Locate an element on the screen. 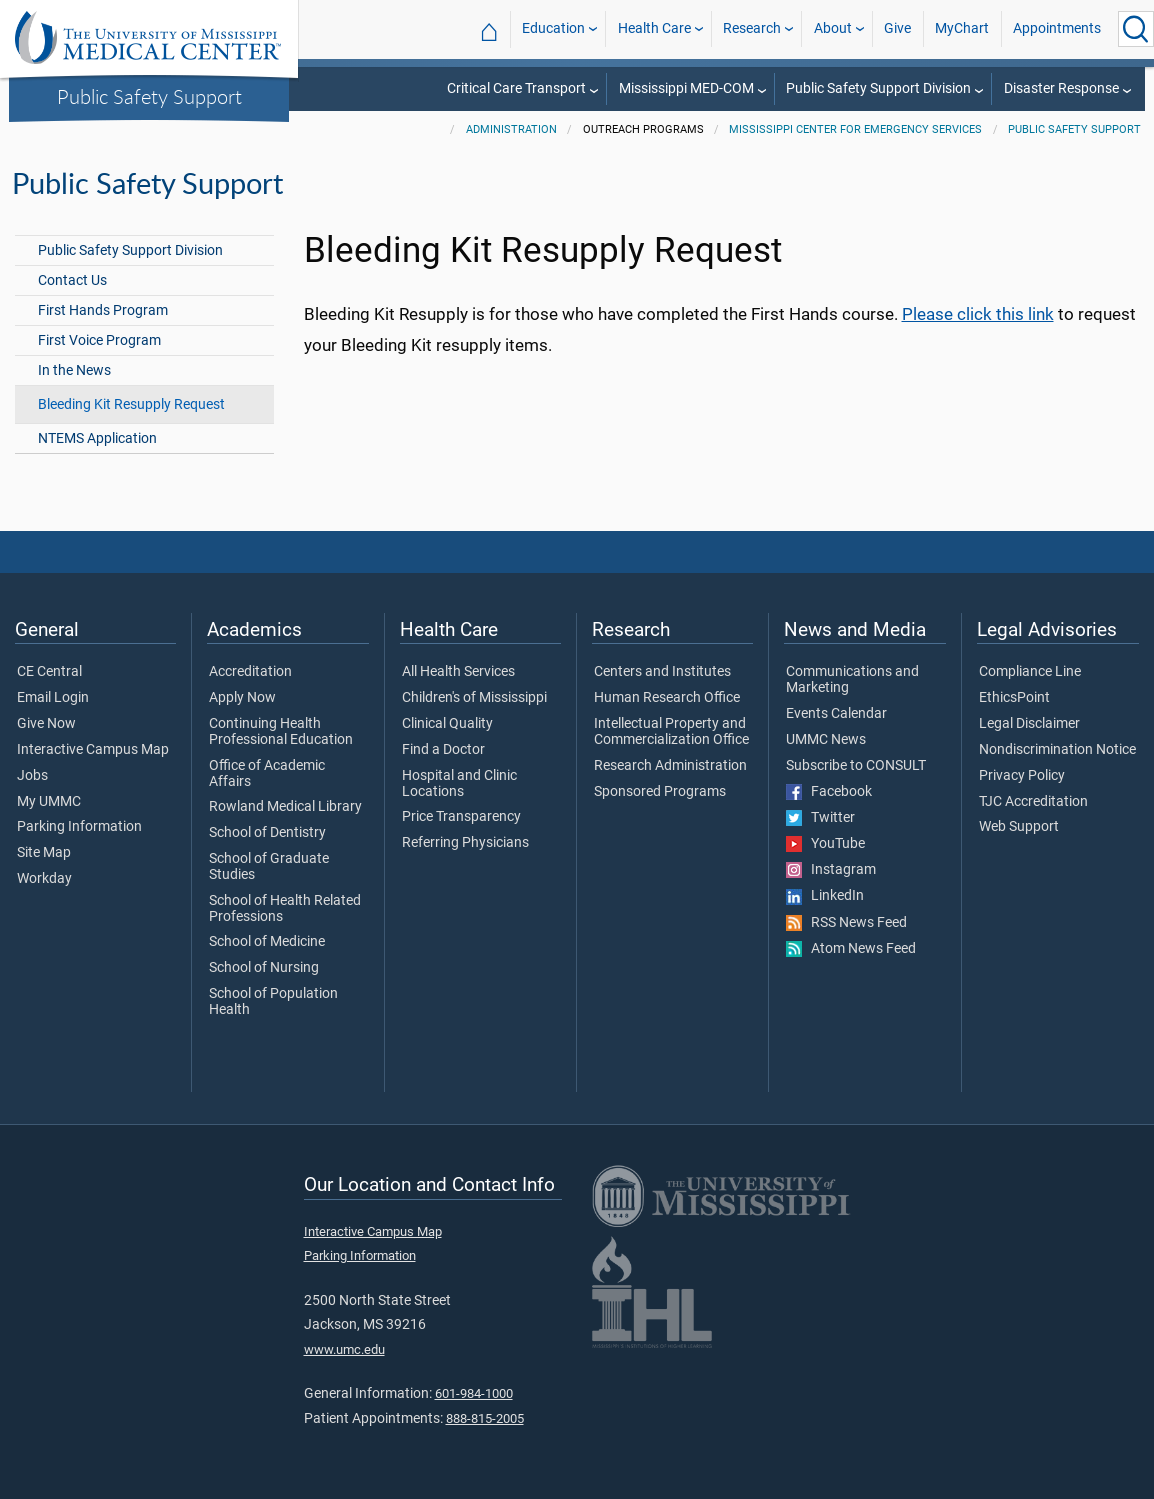 Image resolution: width=1154 pixels, height=1499 pixels. Give Now is located at coordinates (46, 724).